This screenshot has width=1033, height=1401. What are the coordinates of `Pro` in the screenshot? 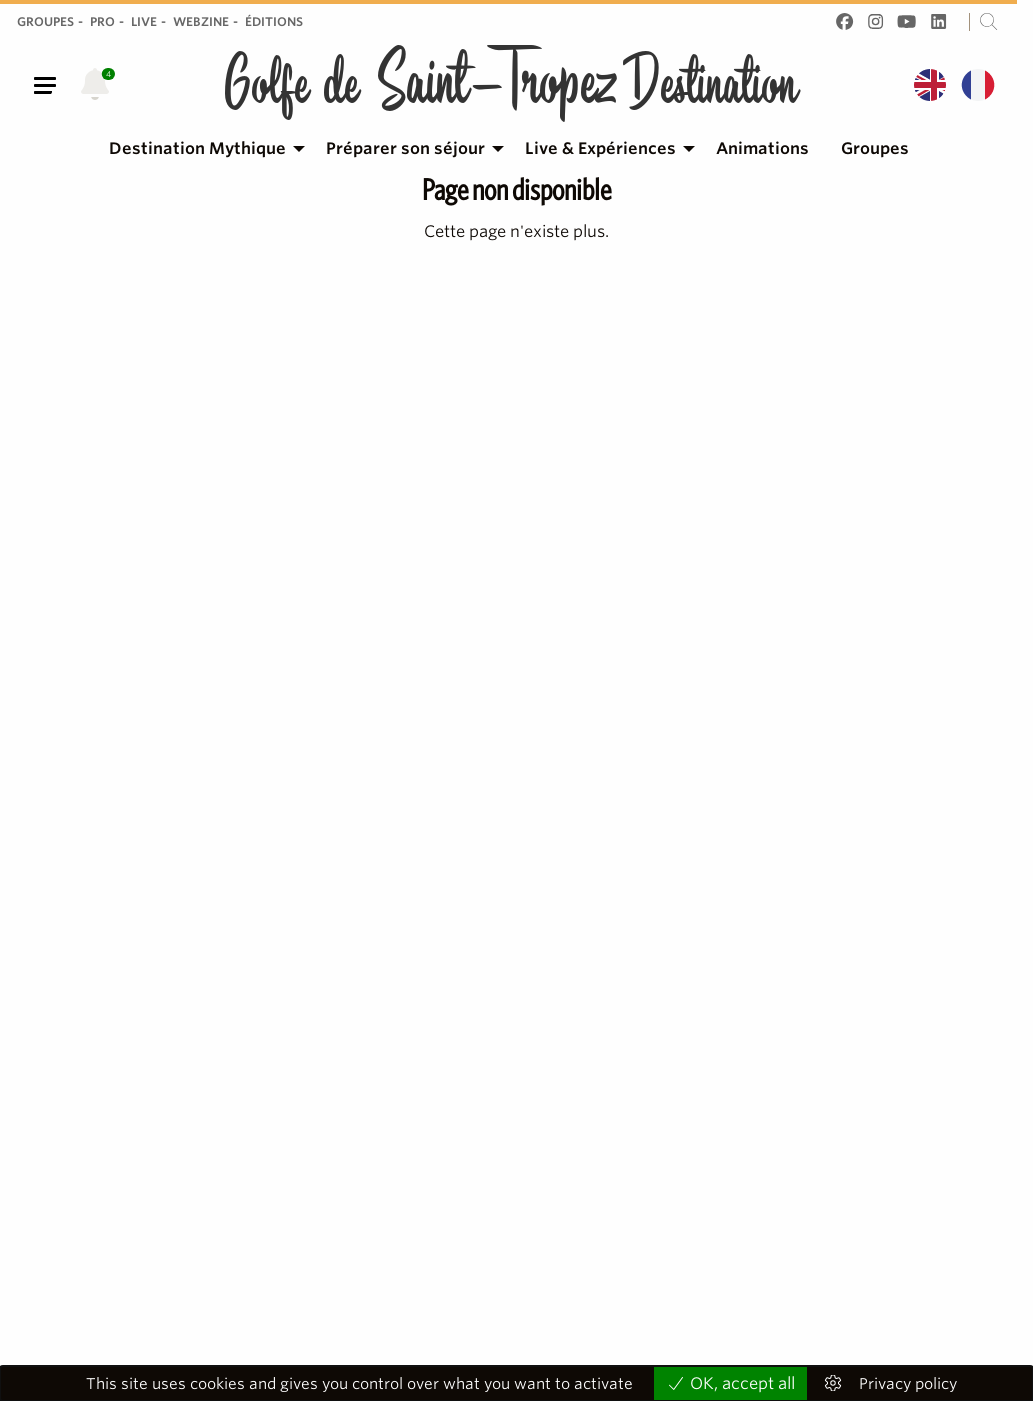 It's located at (102, 21).